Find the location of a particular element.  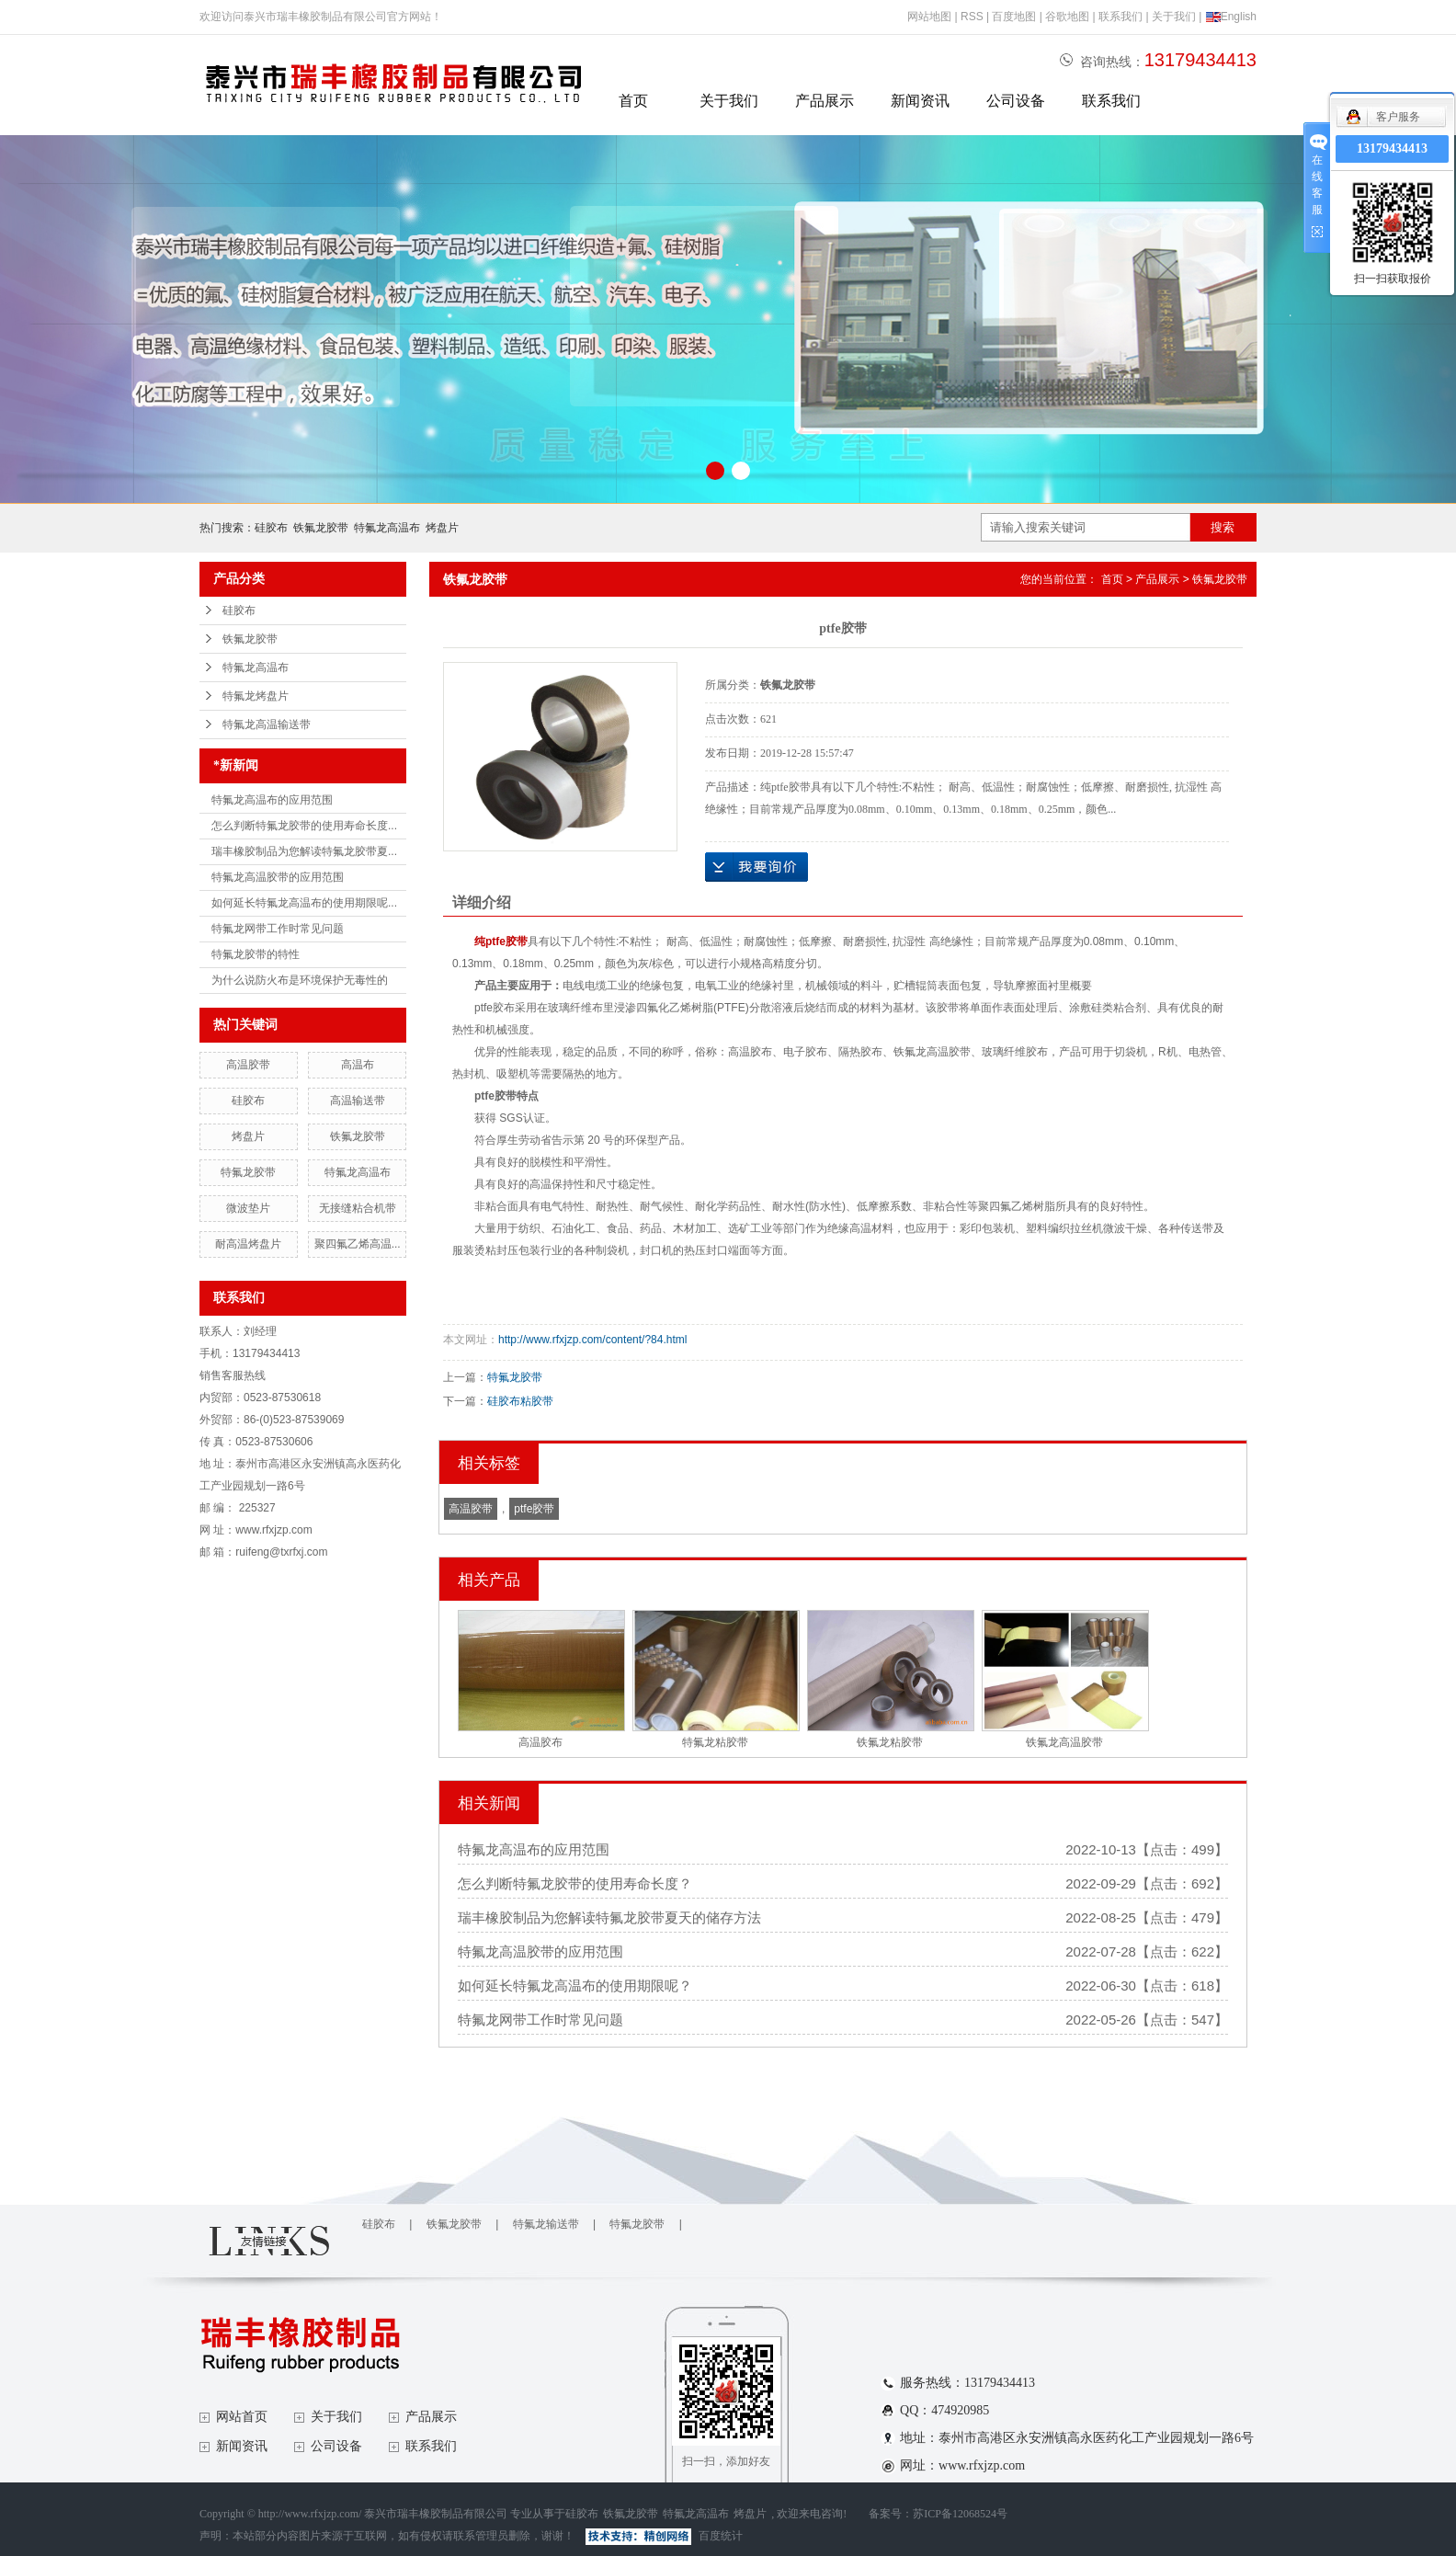

怎么判断特氟龙胶带的使用寿命长度？ is located at coordinates (575, 1883).